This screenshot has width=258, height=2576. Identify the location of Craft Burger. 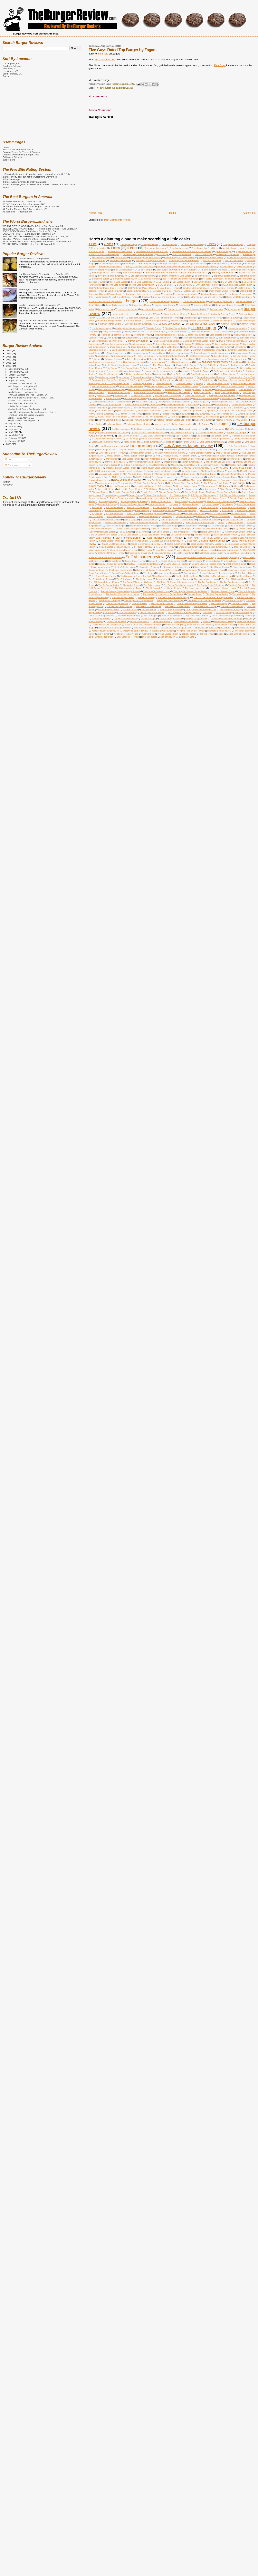
(112, 338).